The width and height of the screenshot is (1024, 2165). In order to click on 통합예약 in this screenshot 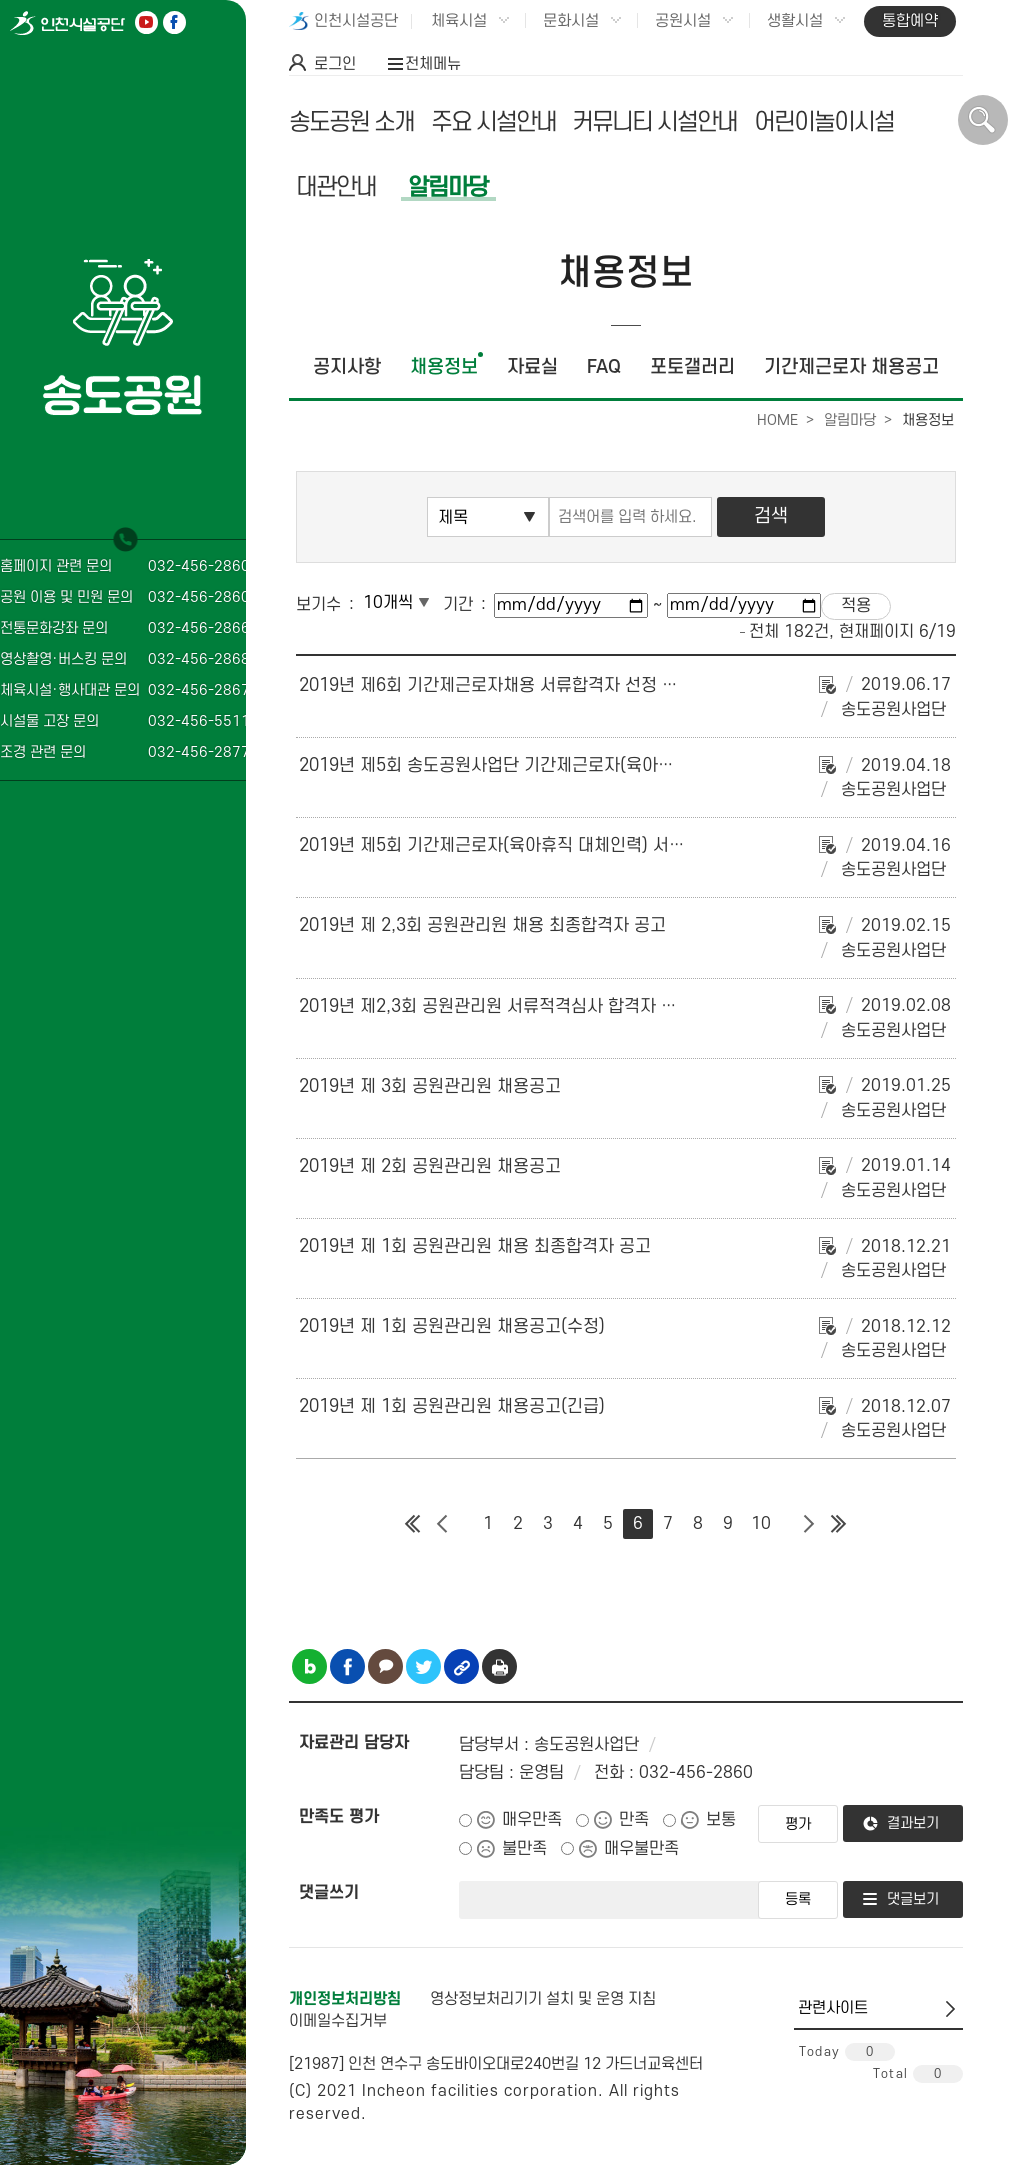, I will do `click(910, 21)`.